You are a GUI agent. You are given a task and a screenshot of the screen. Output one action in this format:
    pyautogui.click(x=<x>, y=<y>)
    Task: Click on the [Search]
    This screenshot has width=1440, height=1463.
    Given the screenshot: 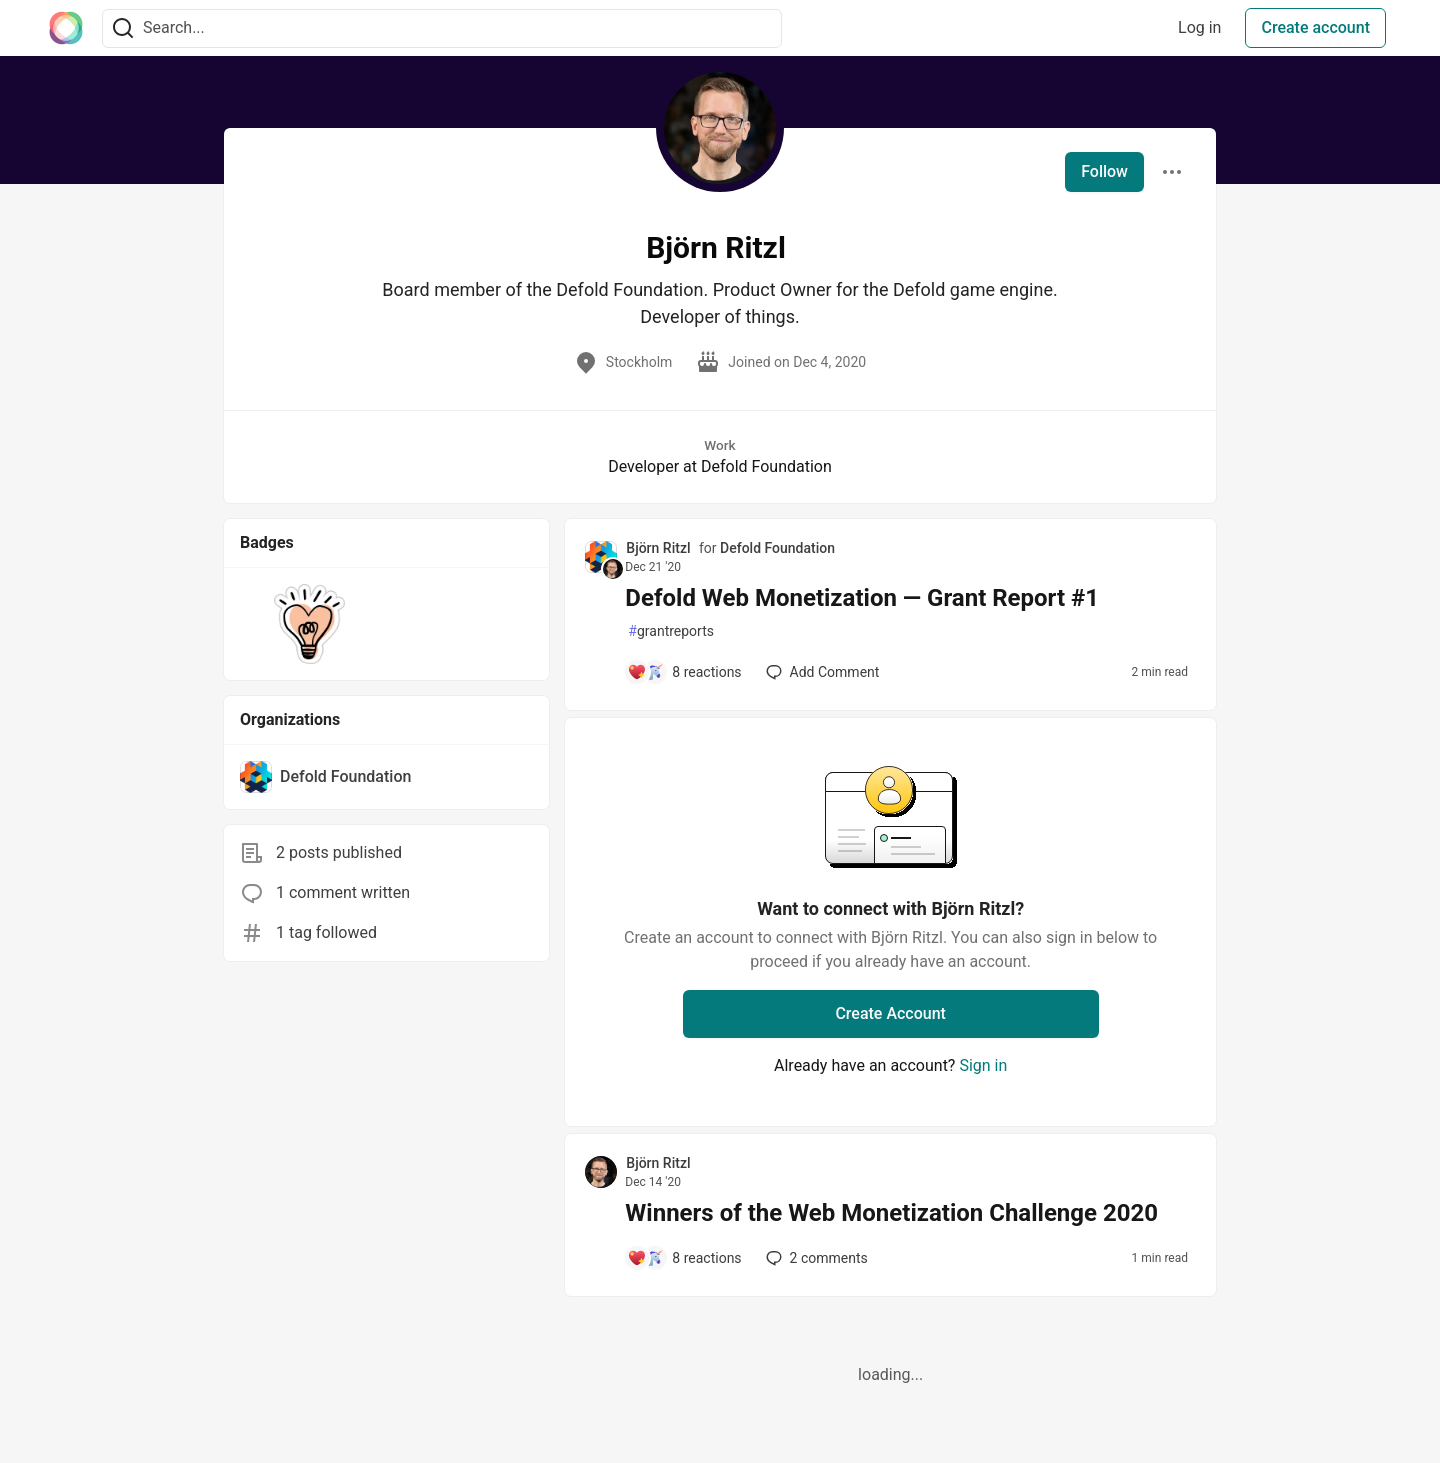 What is the action you would take?
    pyautogui.click(x=123, y=28)
    